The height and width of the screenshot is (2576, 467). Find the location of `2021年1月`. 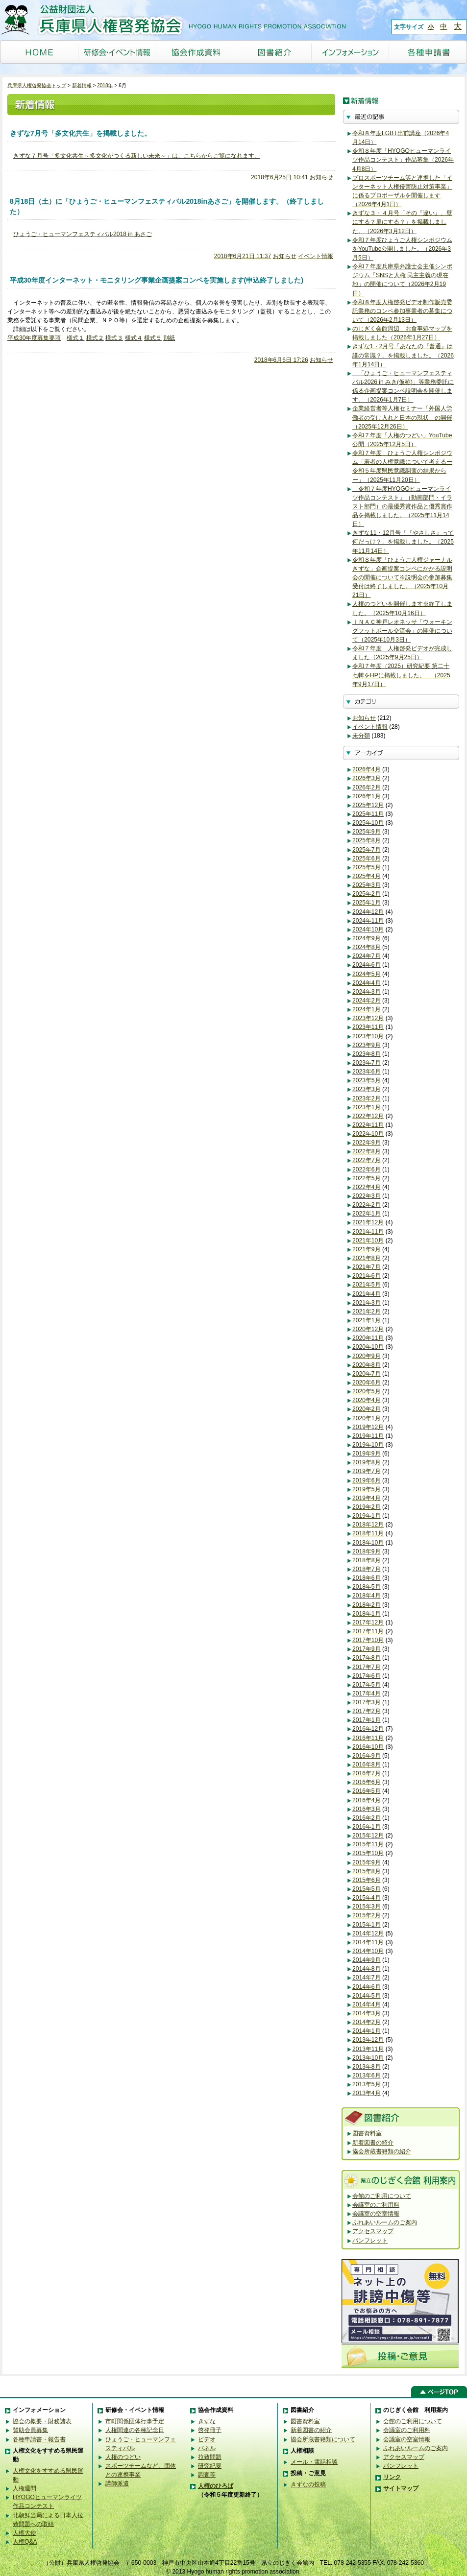

2021年1月 is located at coordinates (366, 1320).